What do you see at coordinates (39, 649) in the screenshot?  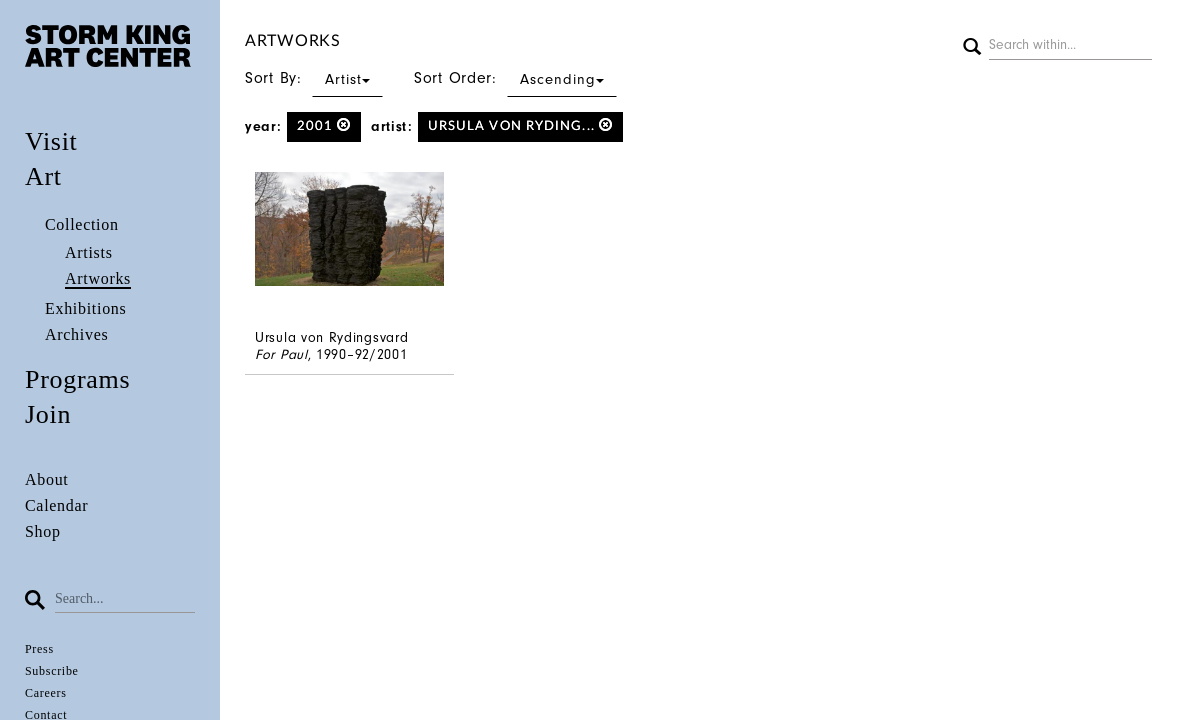 I see `Press` at bounding box center [39, 649].